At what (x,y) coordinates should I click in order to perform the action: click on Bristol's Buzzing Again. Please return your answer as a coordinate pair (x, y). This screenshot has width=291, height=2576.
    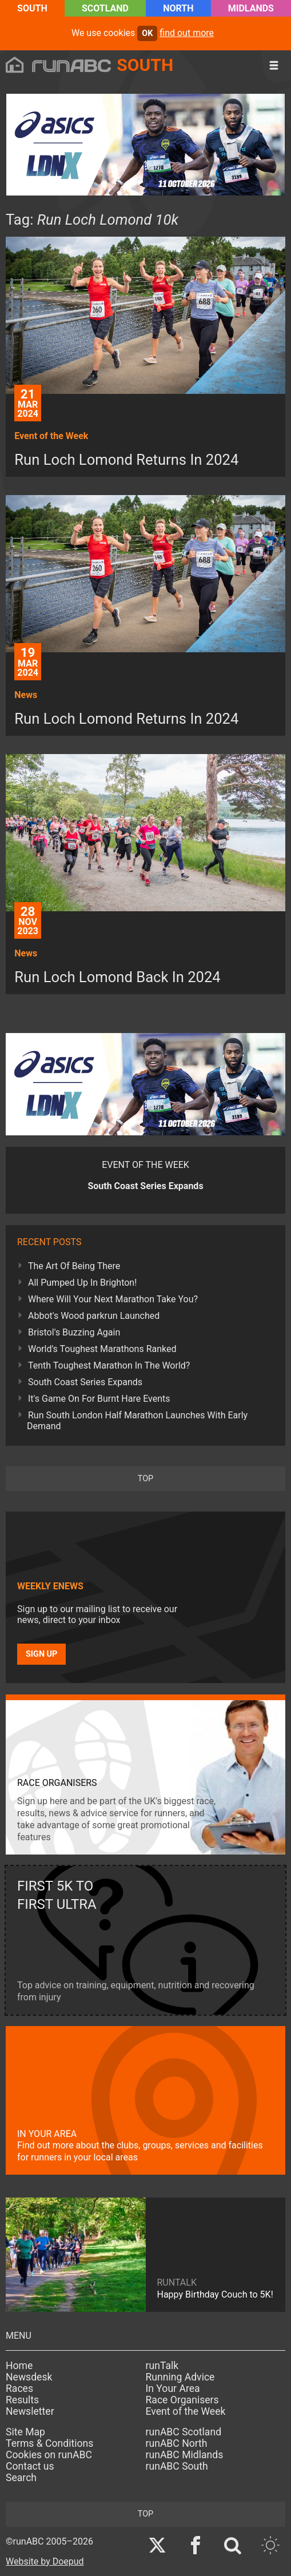
    Looking at the image, I should click on (74, 1332).